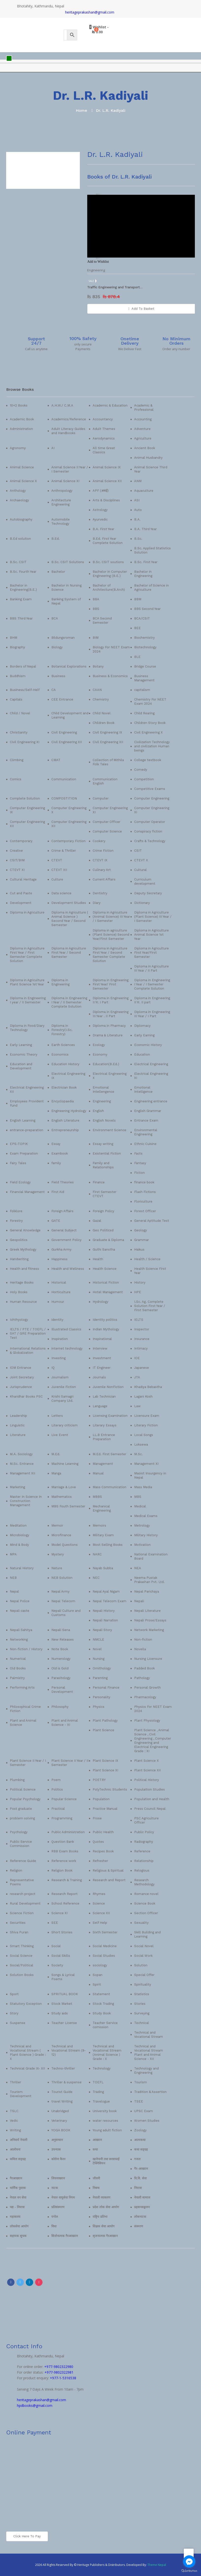  I want to click on Botanical Explorations, so click(68, 666).